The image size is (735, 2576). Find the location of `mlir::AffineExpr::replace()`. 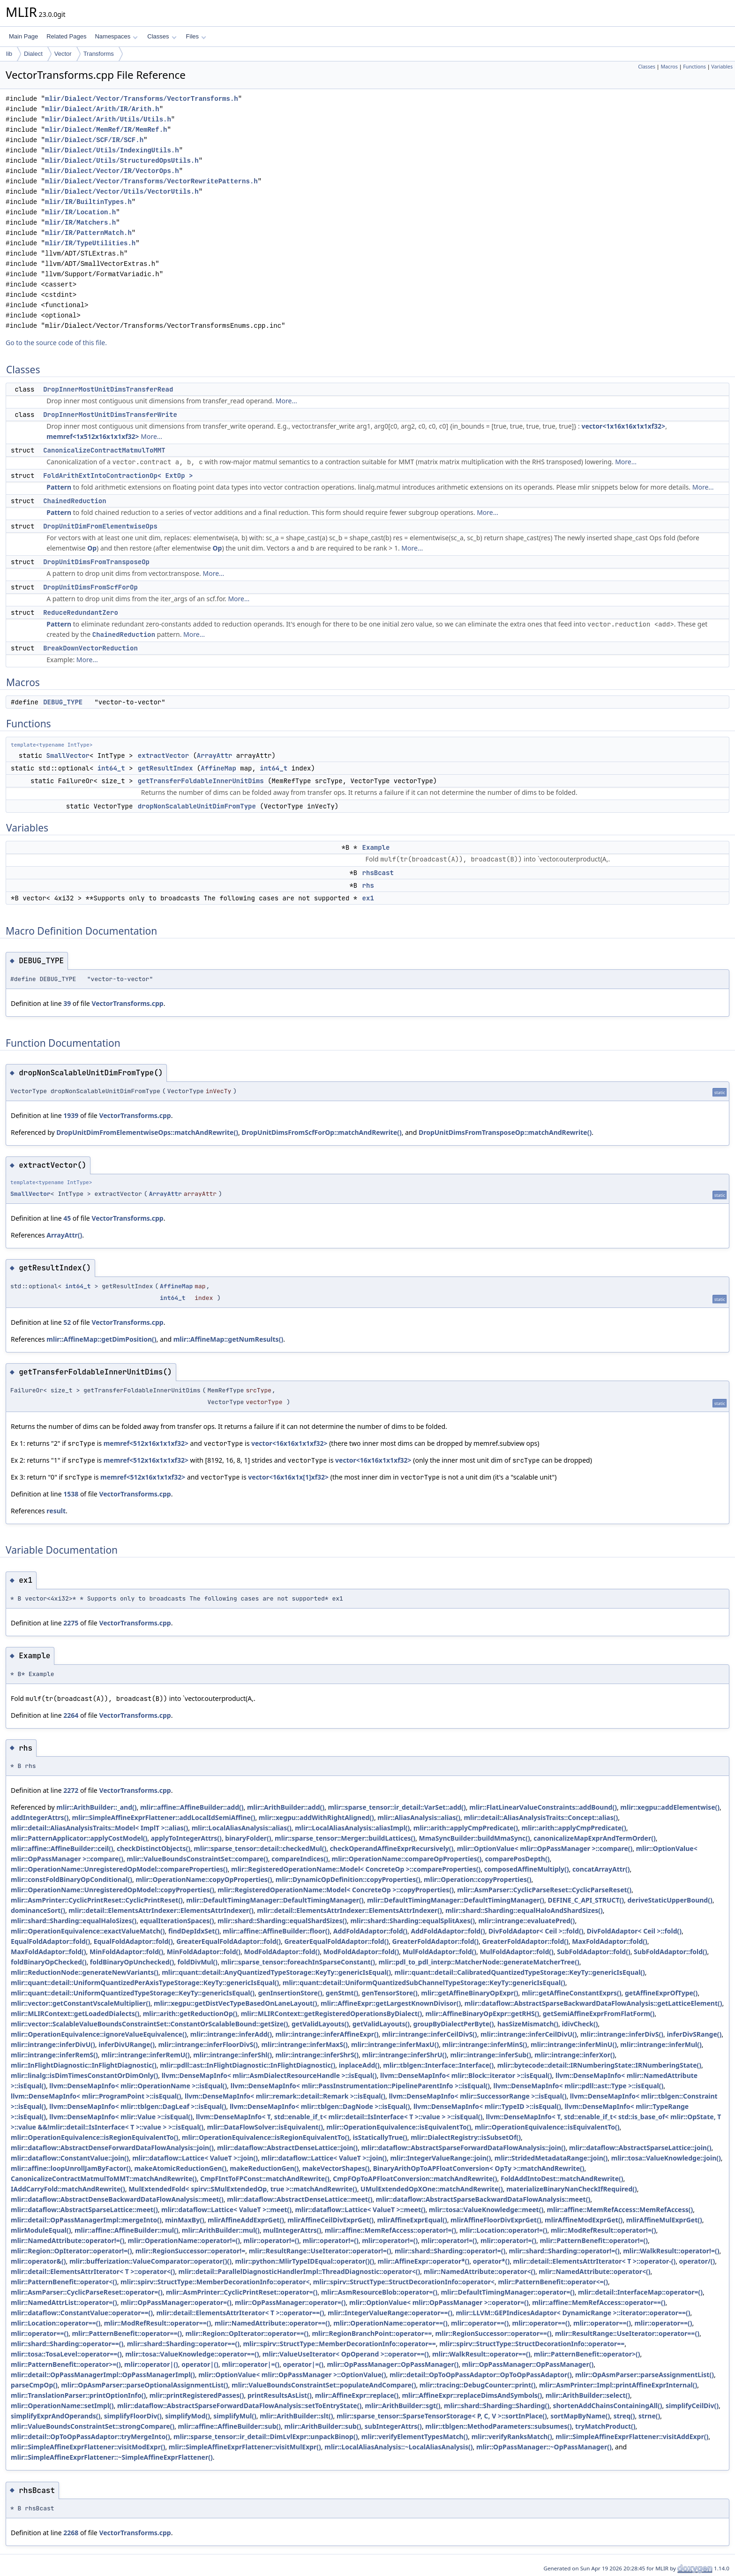

mlir::AffineExpr::replace() is located at coordinates (356, 2395).